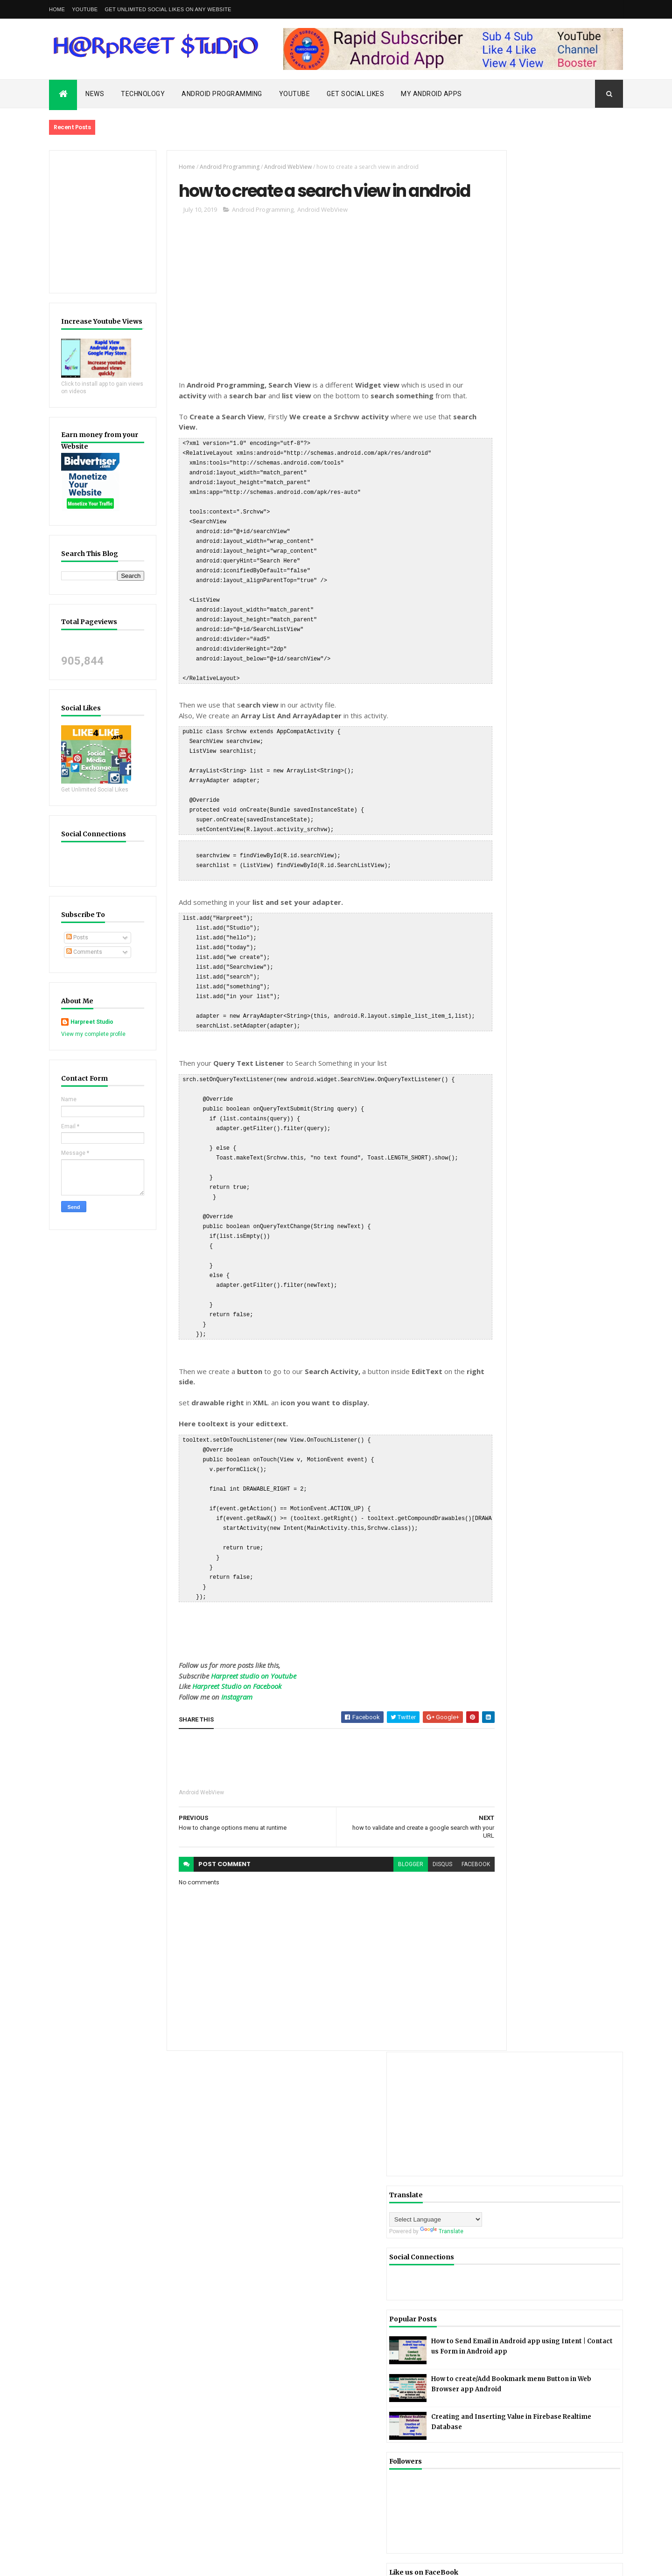 The height and width of the screenshot is (2576, 672). Describe the element at coordinates (587, 1200) in the screenshot. I see `Blog Archive` at that location.